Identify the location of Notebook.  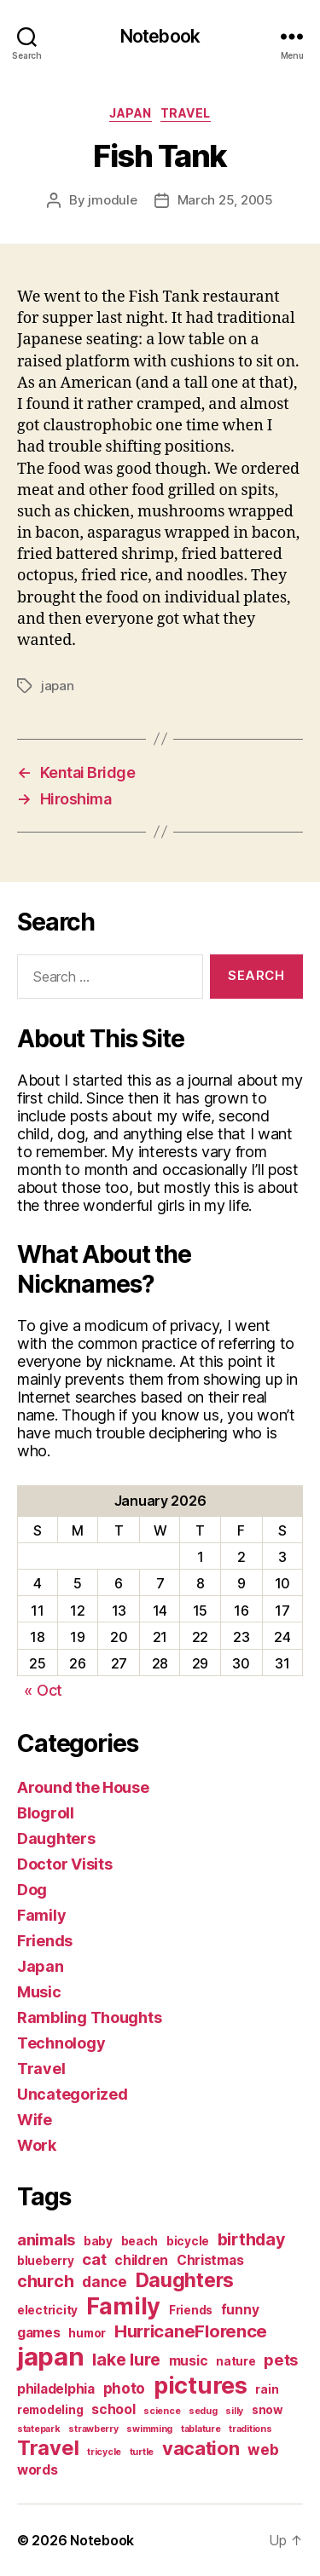
(160, 36).